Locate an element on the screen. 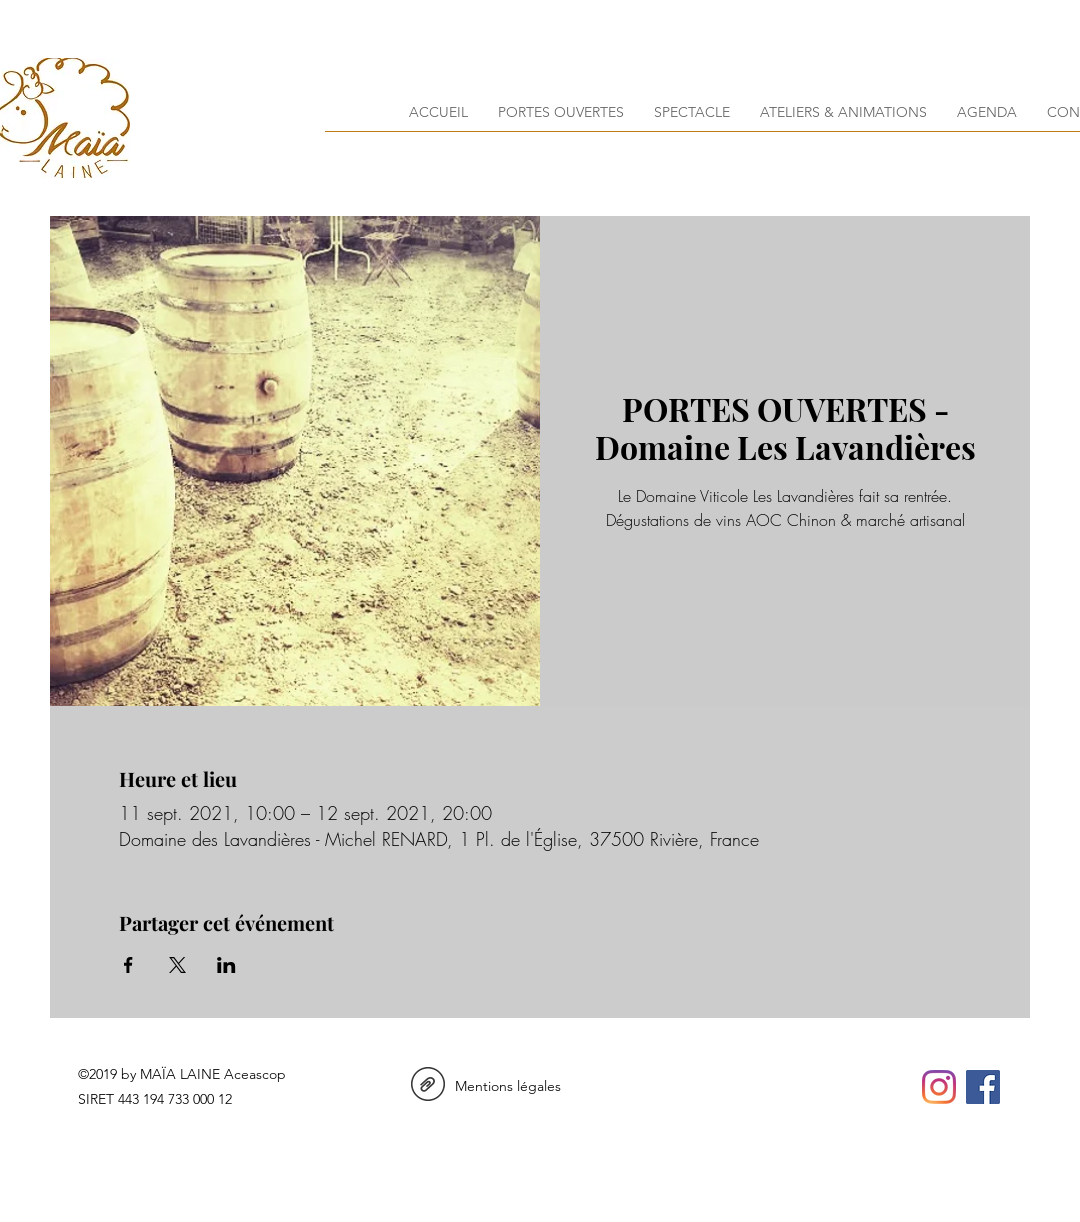 This screenshot has width=1080, height=1222. [Partager l'événement sur X] is located at coordinates (177, 965).